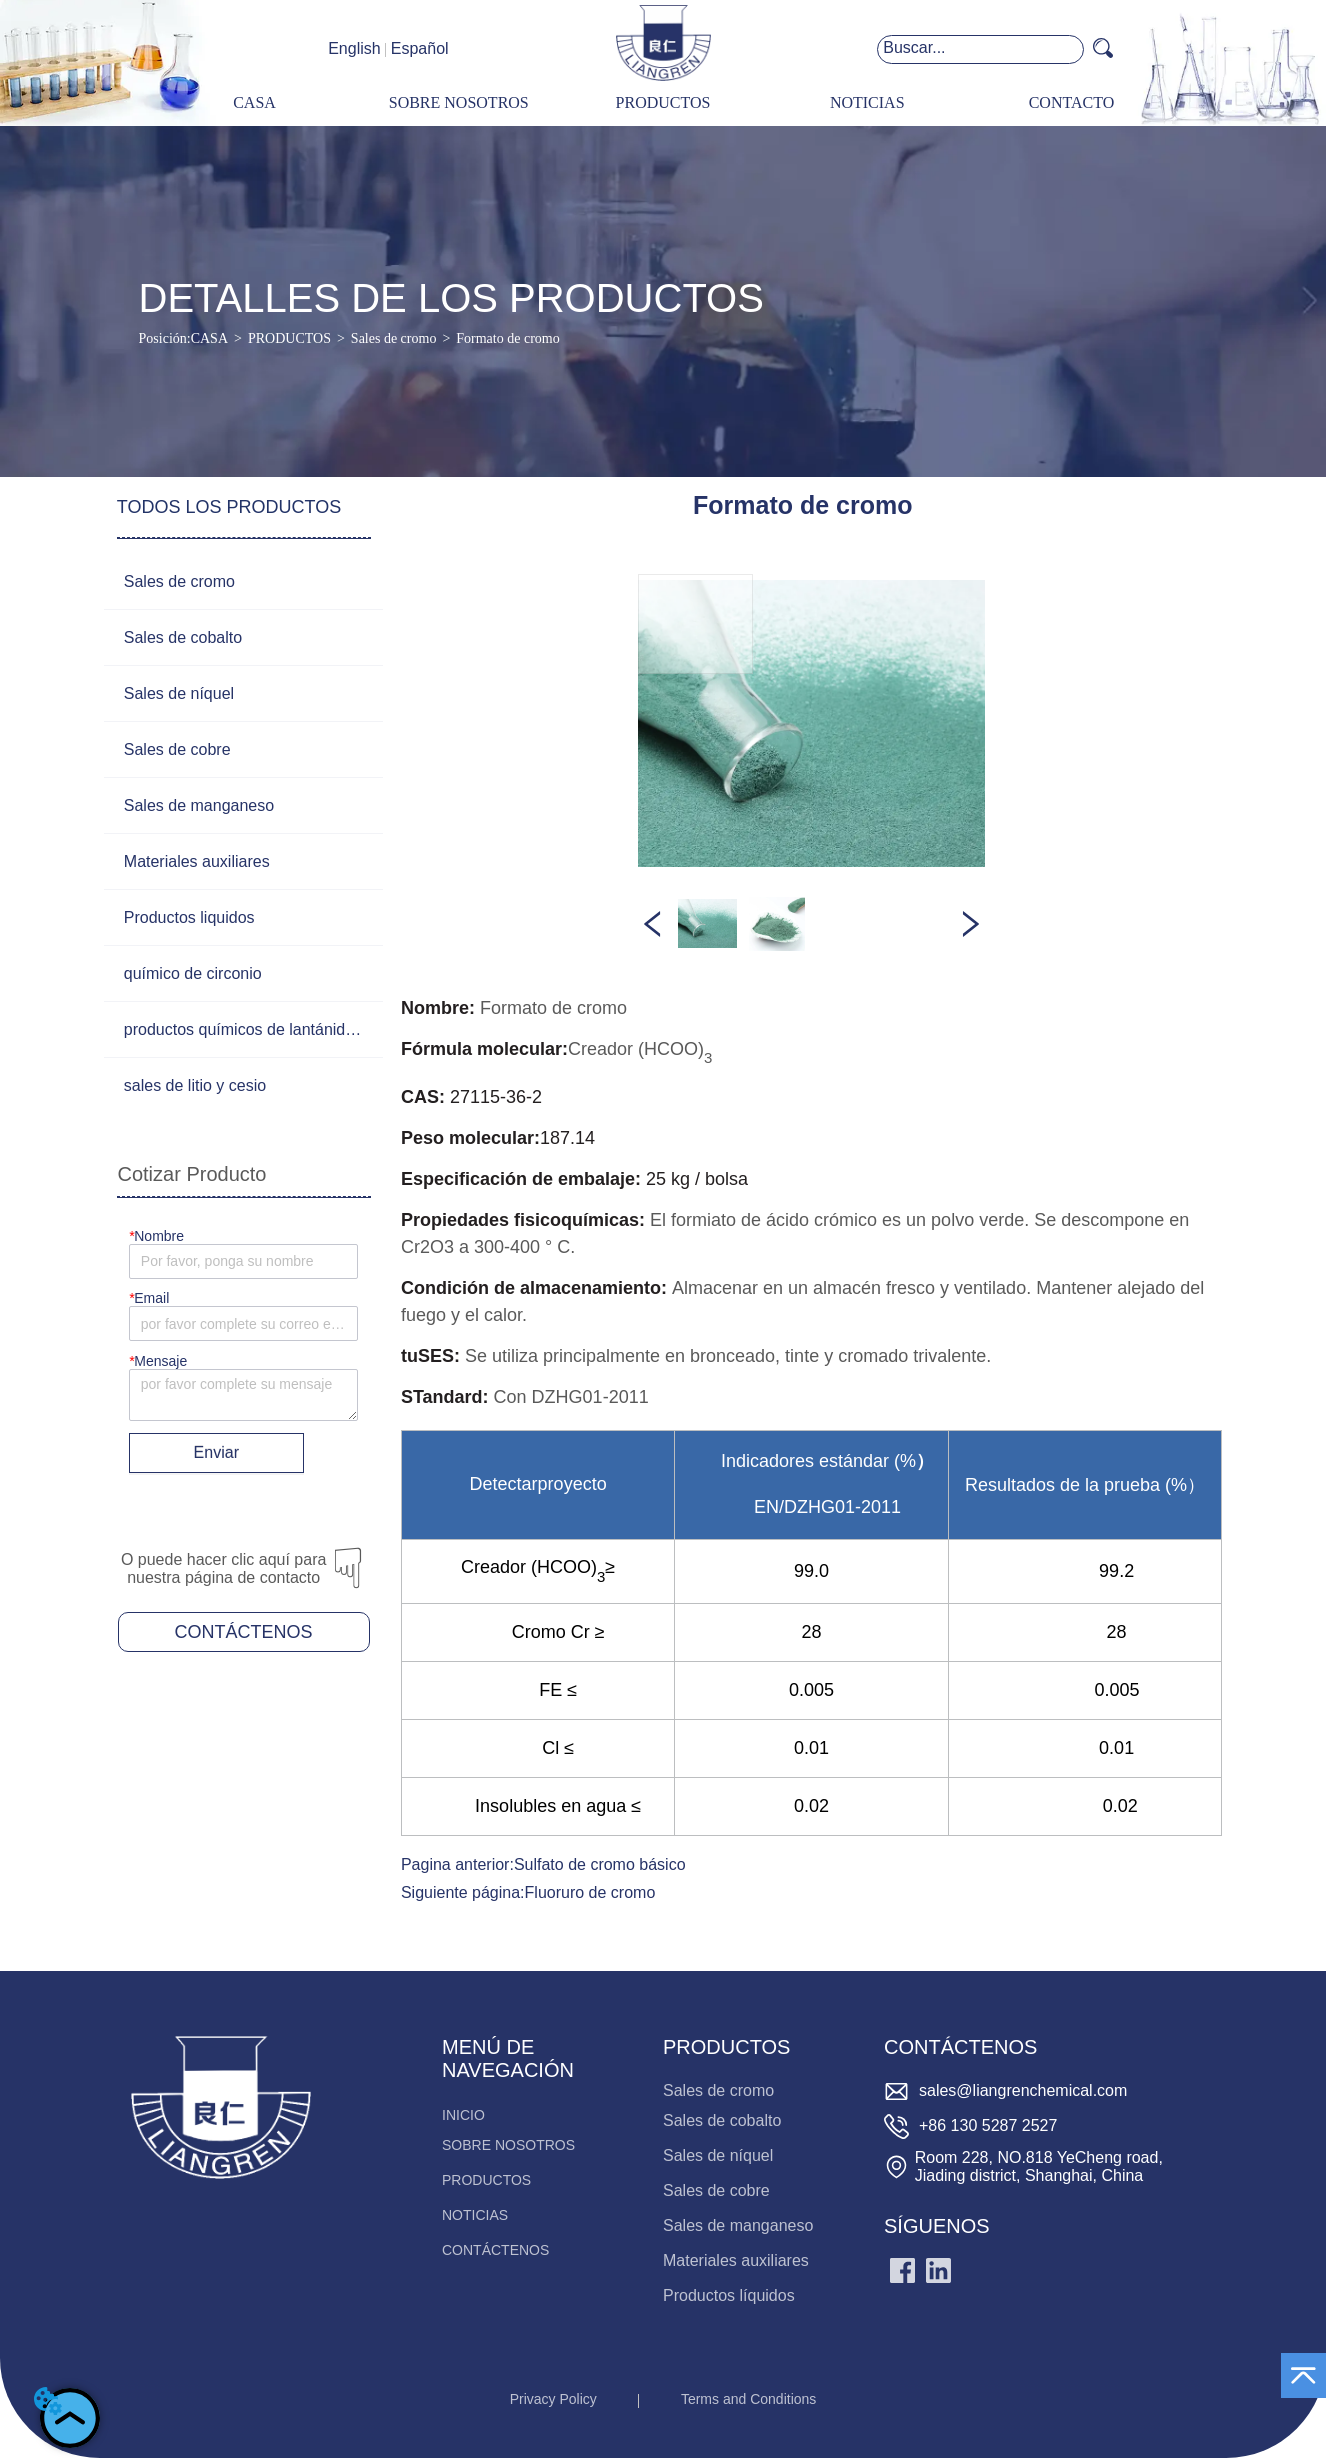 Image resolution: width=1326 pixels, height=2458 pixels. What do you see at coordinates (600, 1864) in the screenshot?
I see `Sulfato de cromo básico` at bounding box center [600, 1864].